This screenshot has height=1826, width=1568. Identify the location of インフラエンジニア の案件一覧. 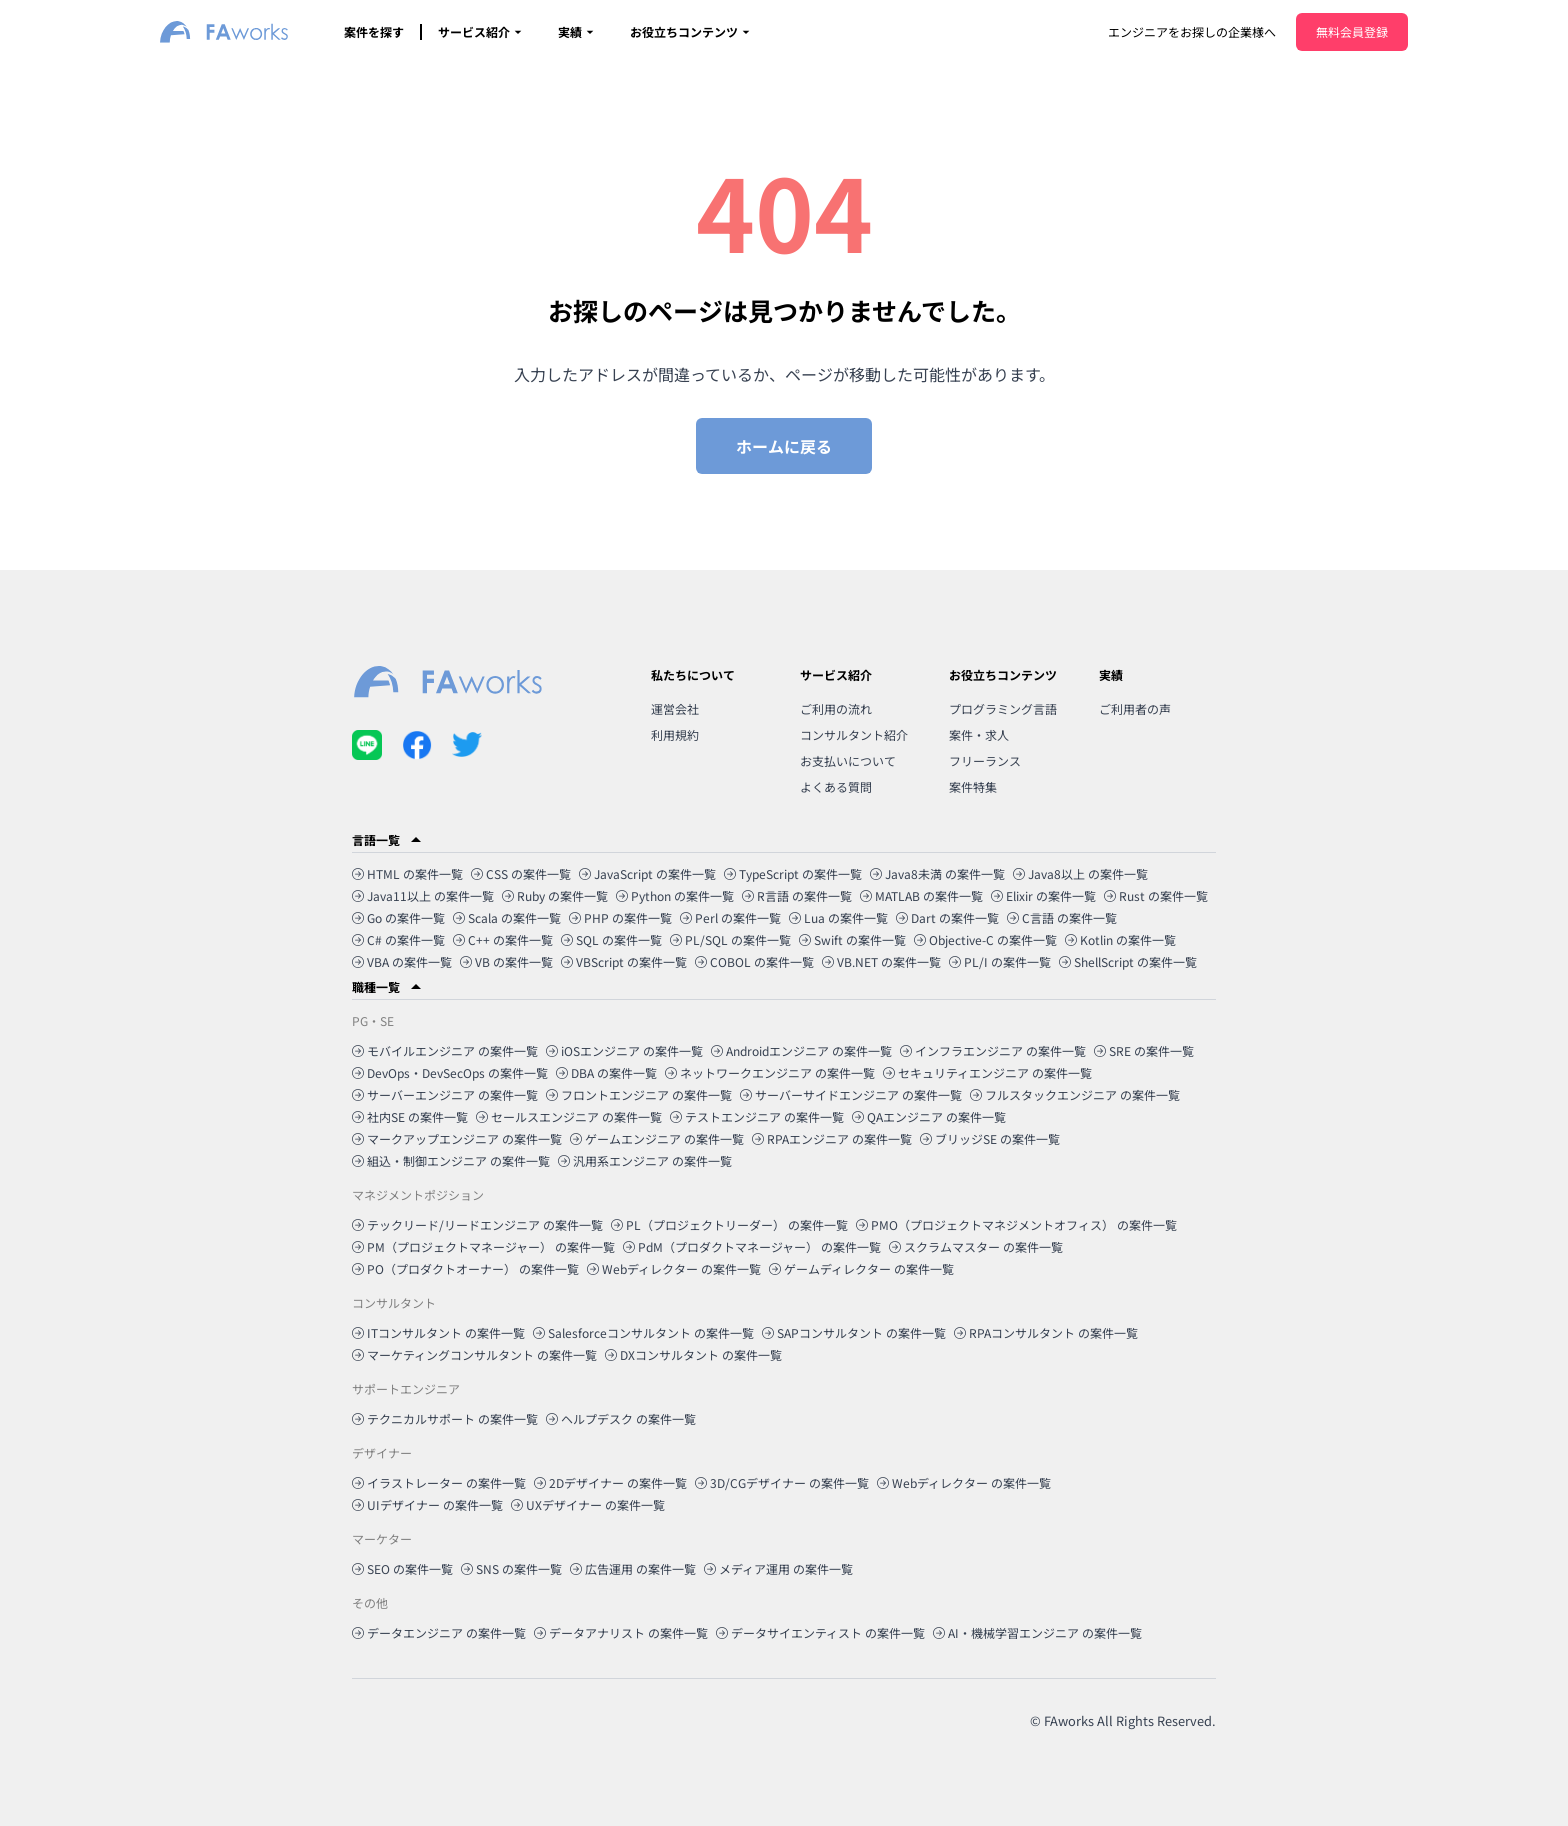
(993, 1050).